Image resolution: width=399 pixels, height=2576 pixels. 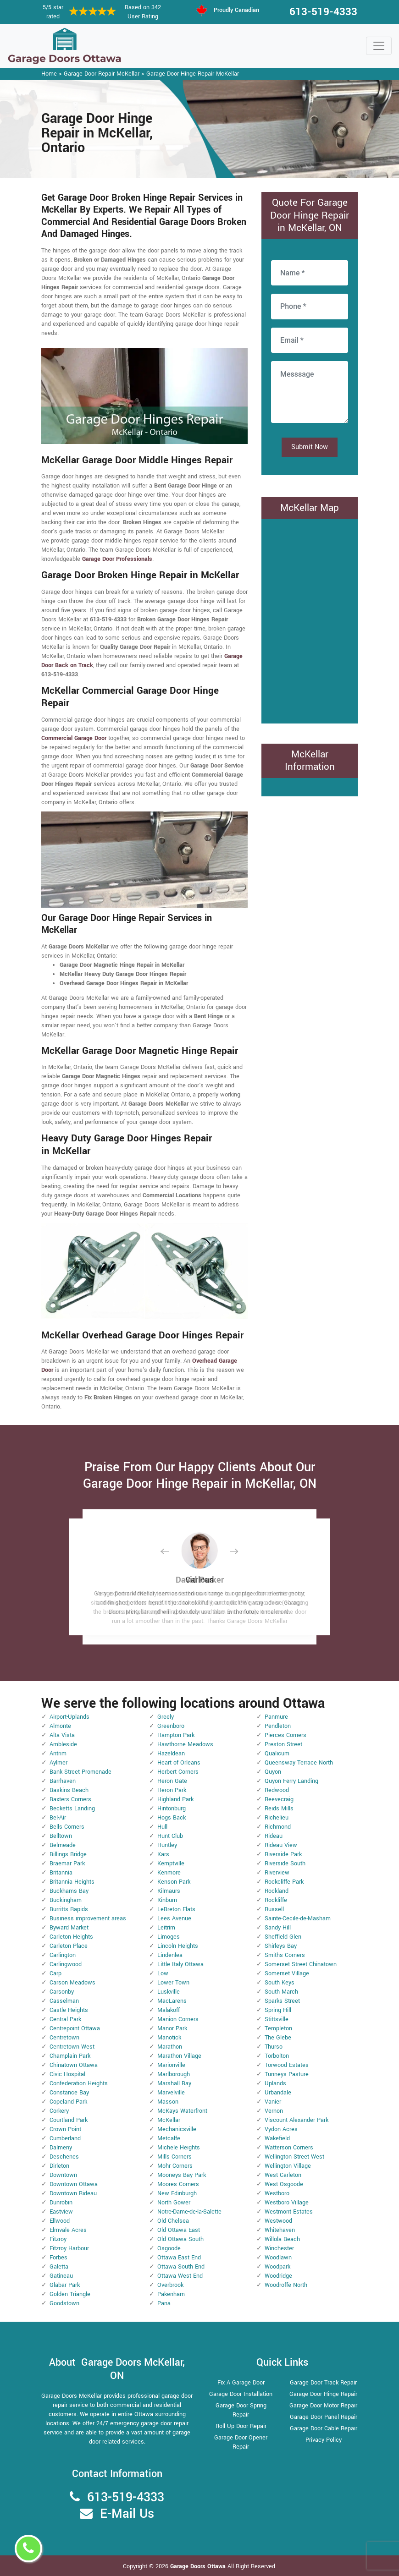 I want to click on Hull, so click(x=162, y=1827).